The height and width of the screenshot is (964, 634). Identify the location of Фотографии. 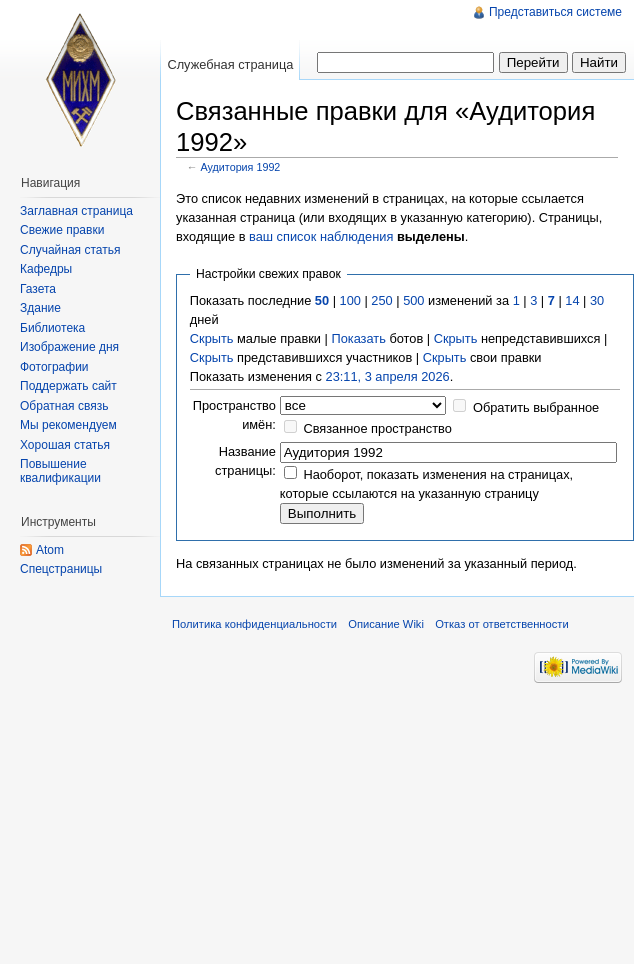
(54, 367).